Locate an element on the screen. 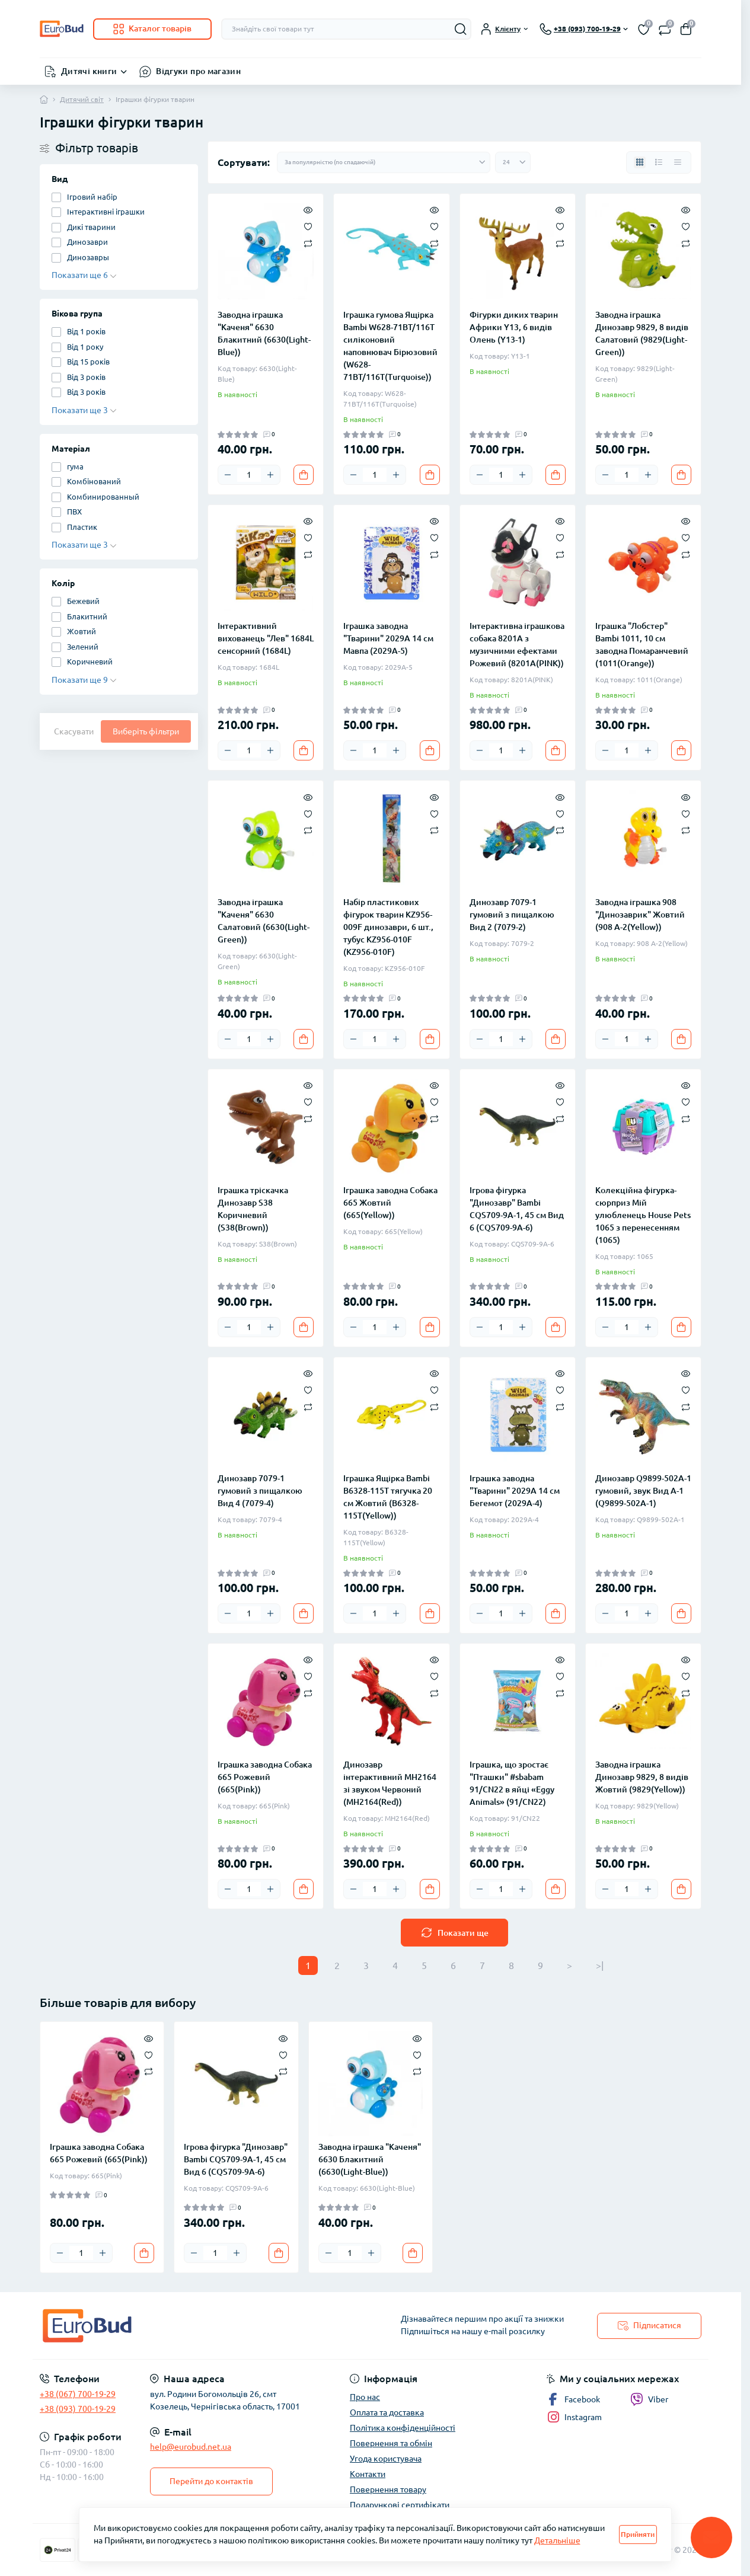  [Quick view] is located at coordinates (308, 209).